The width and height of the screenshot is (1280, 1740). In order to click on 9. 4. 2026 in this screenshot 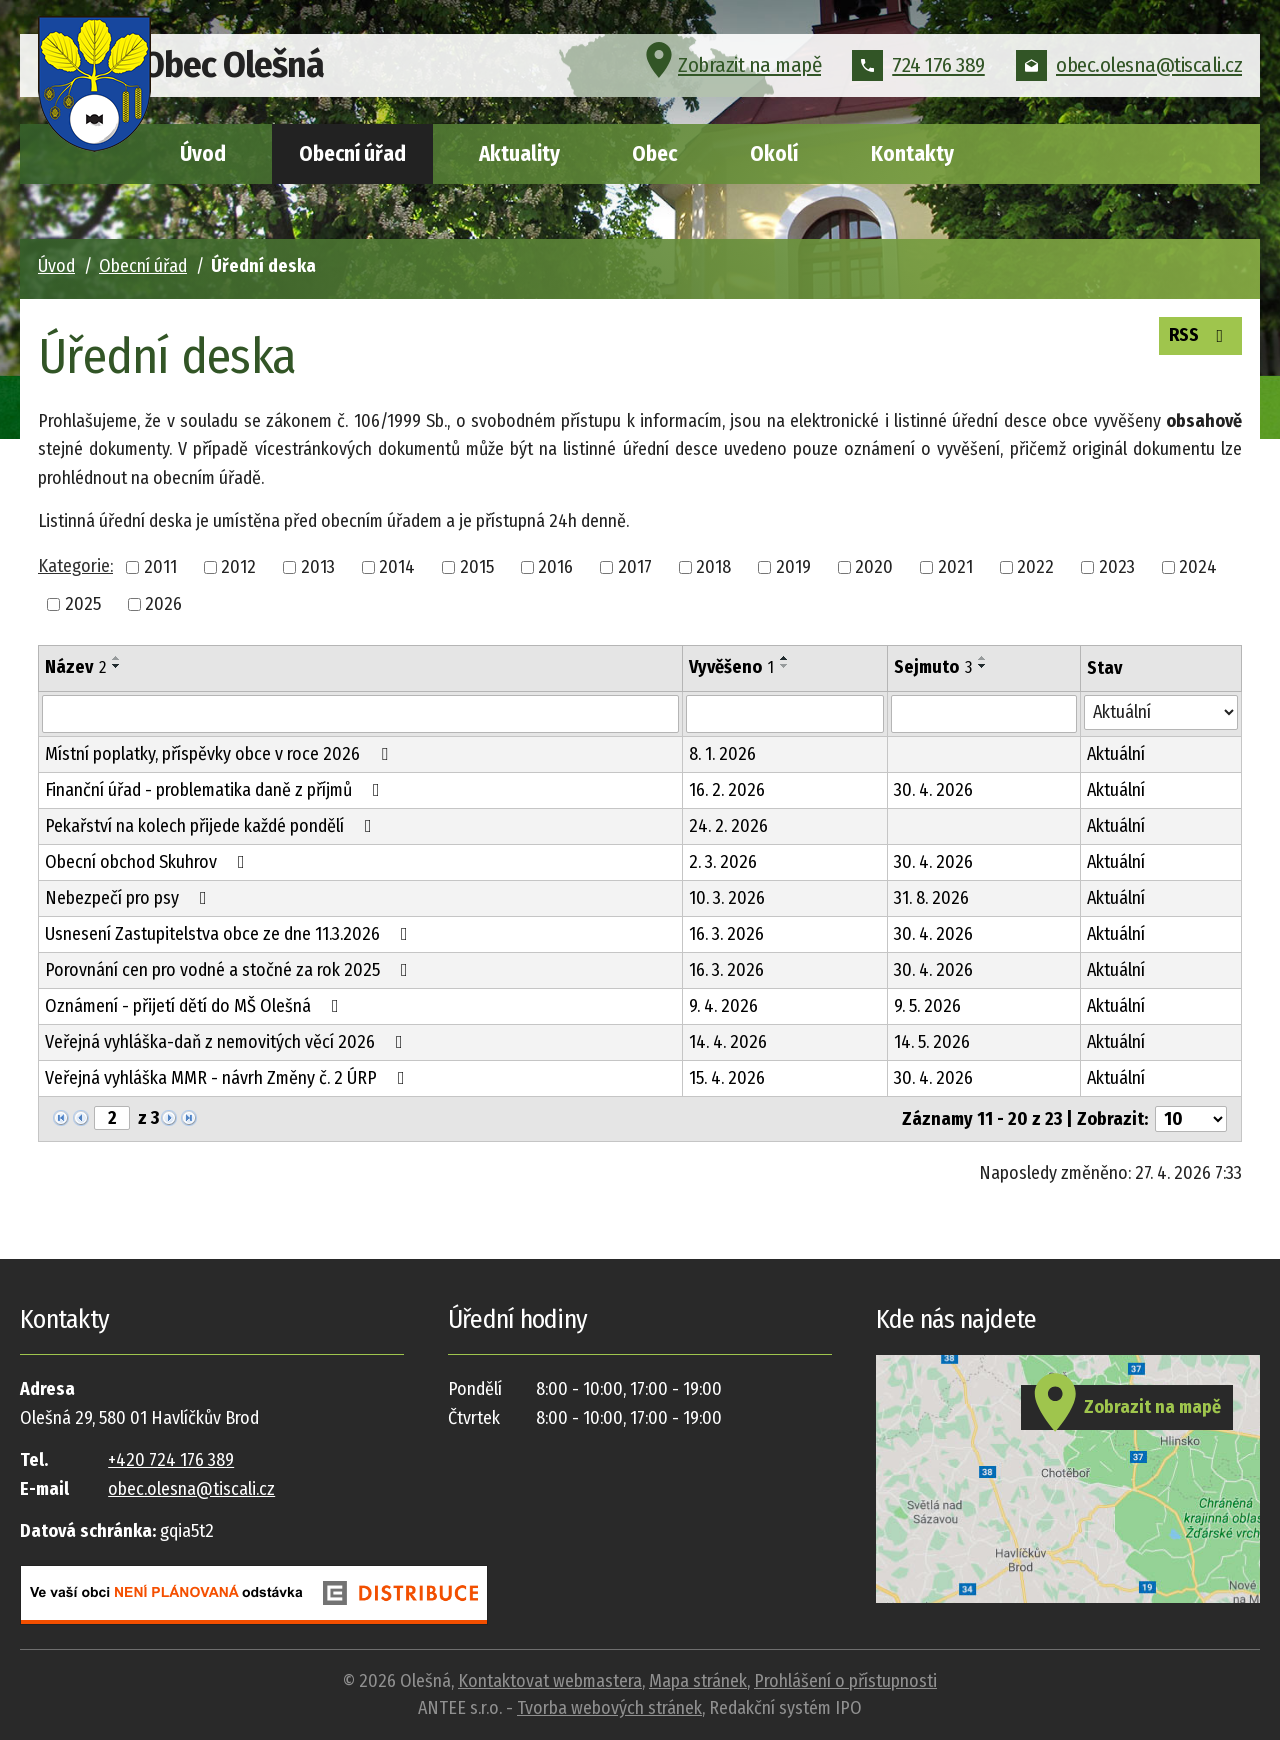, I will do `click(723, 1006)`.